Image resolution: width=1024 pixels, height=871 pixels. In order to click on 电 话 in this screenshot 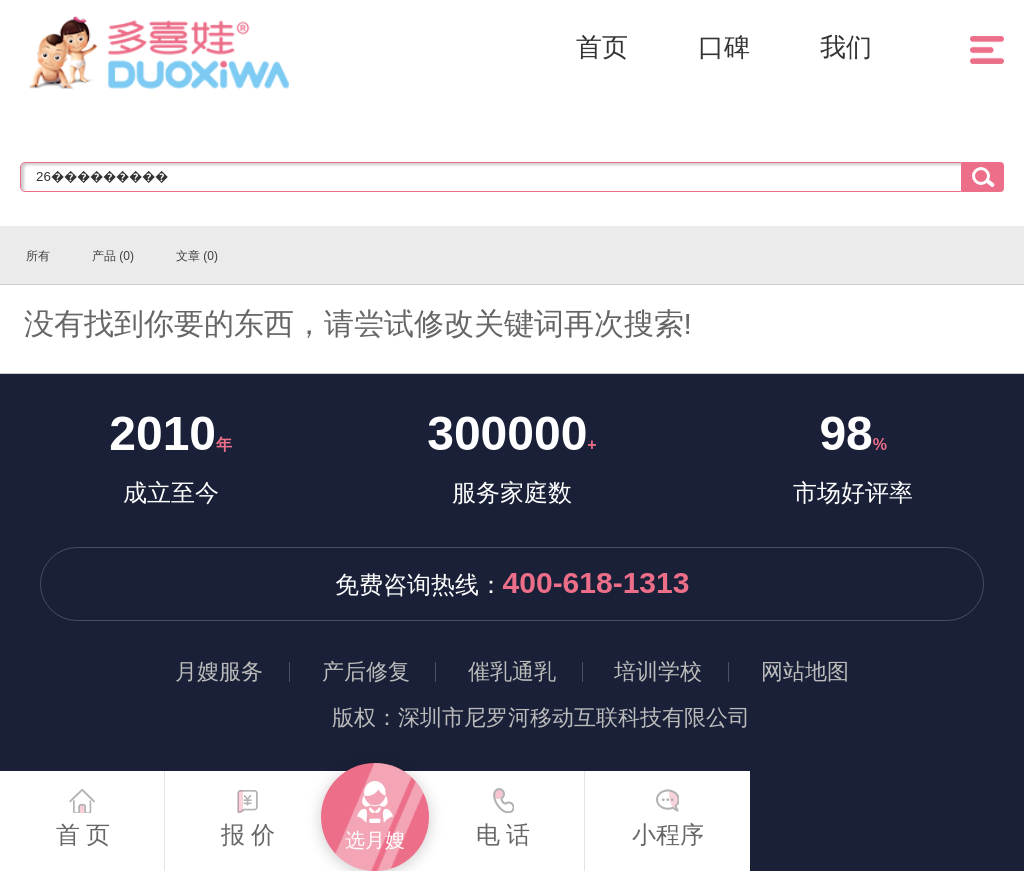, I will do `click(503, 809)`.